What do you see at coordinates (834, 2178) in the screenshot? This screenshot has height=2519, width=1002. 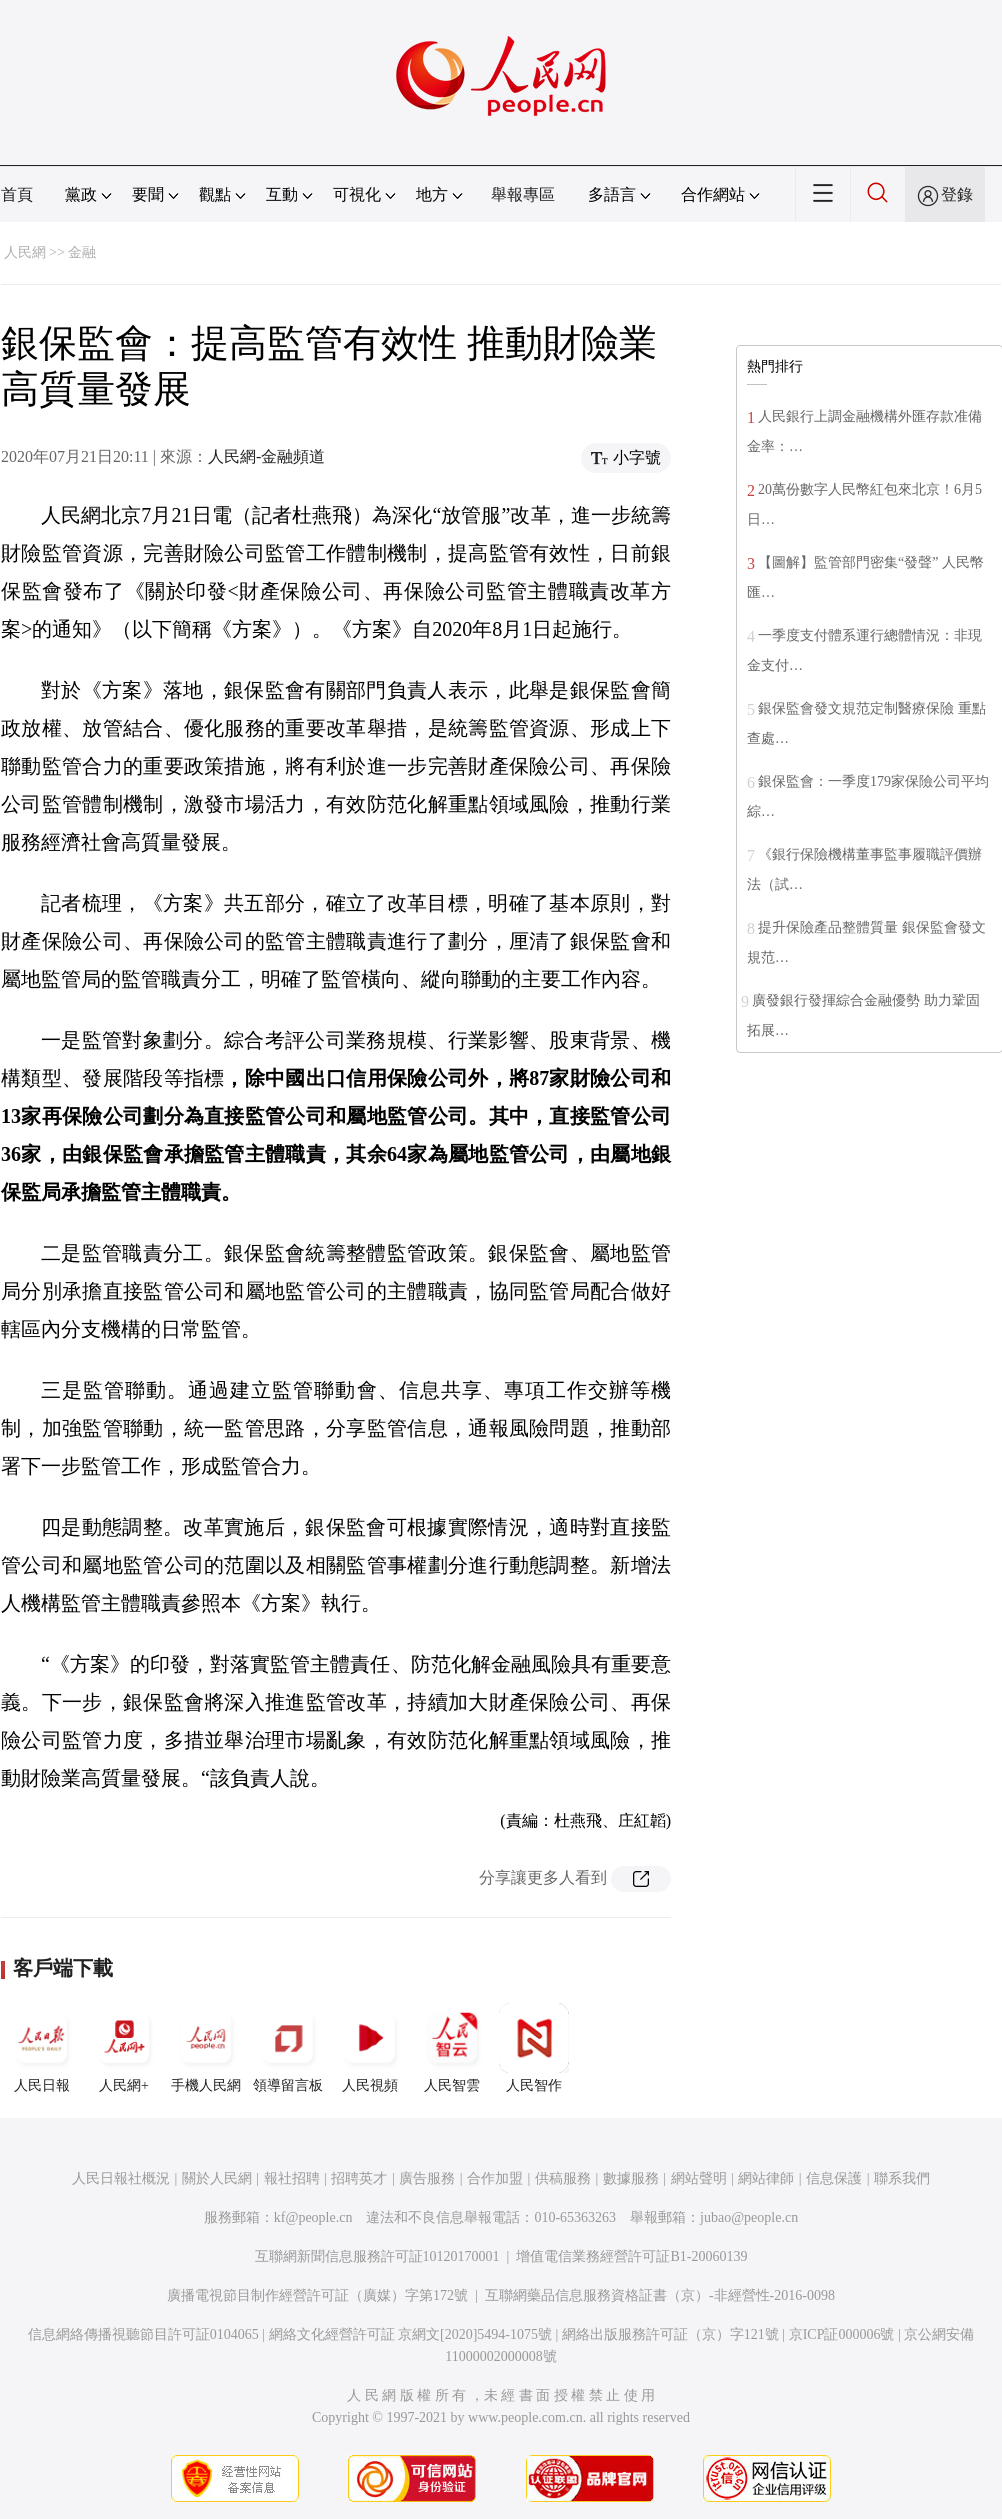 I see `信息保護` at bounding box center [834, 2178].